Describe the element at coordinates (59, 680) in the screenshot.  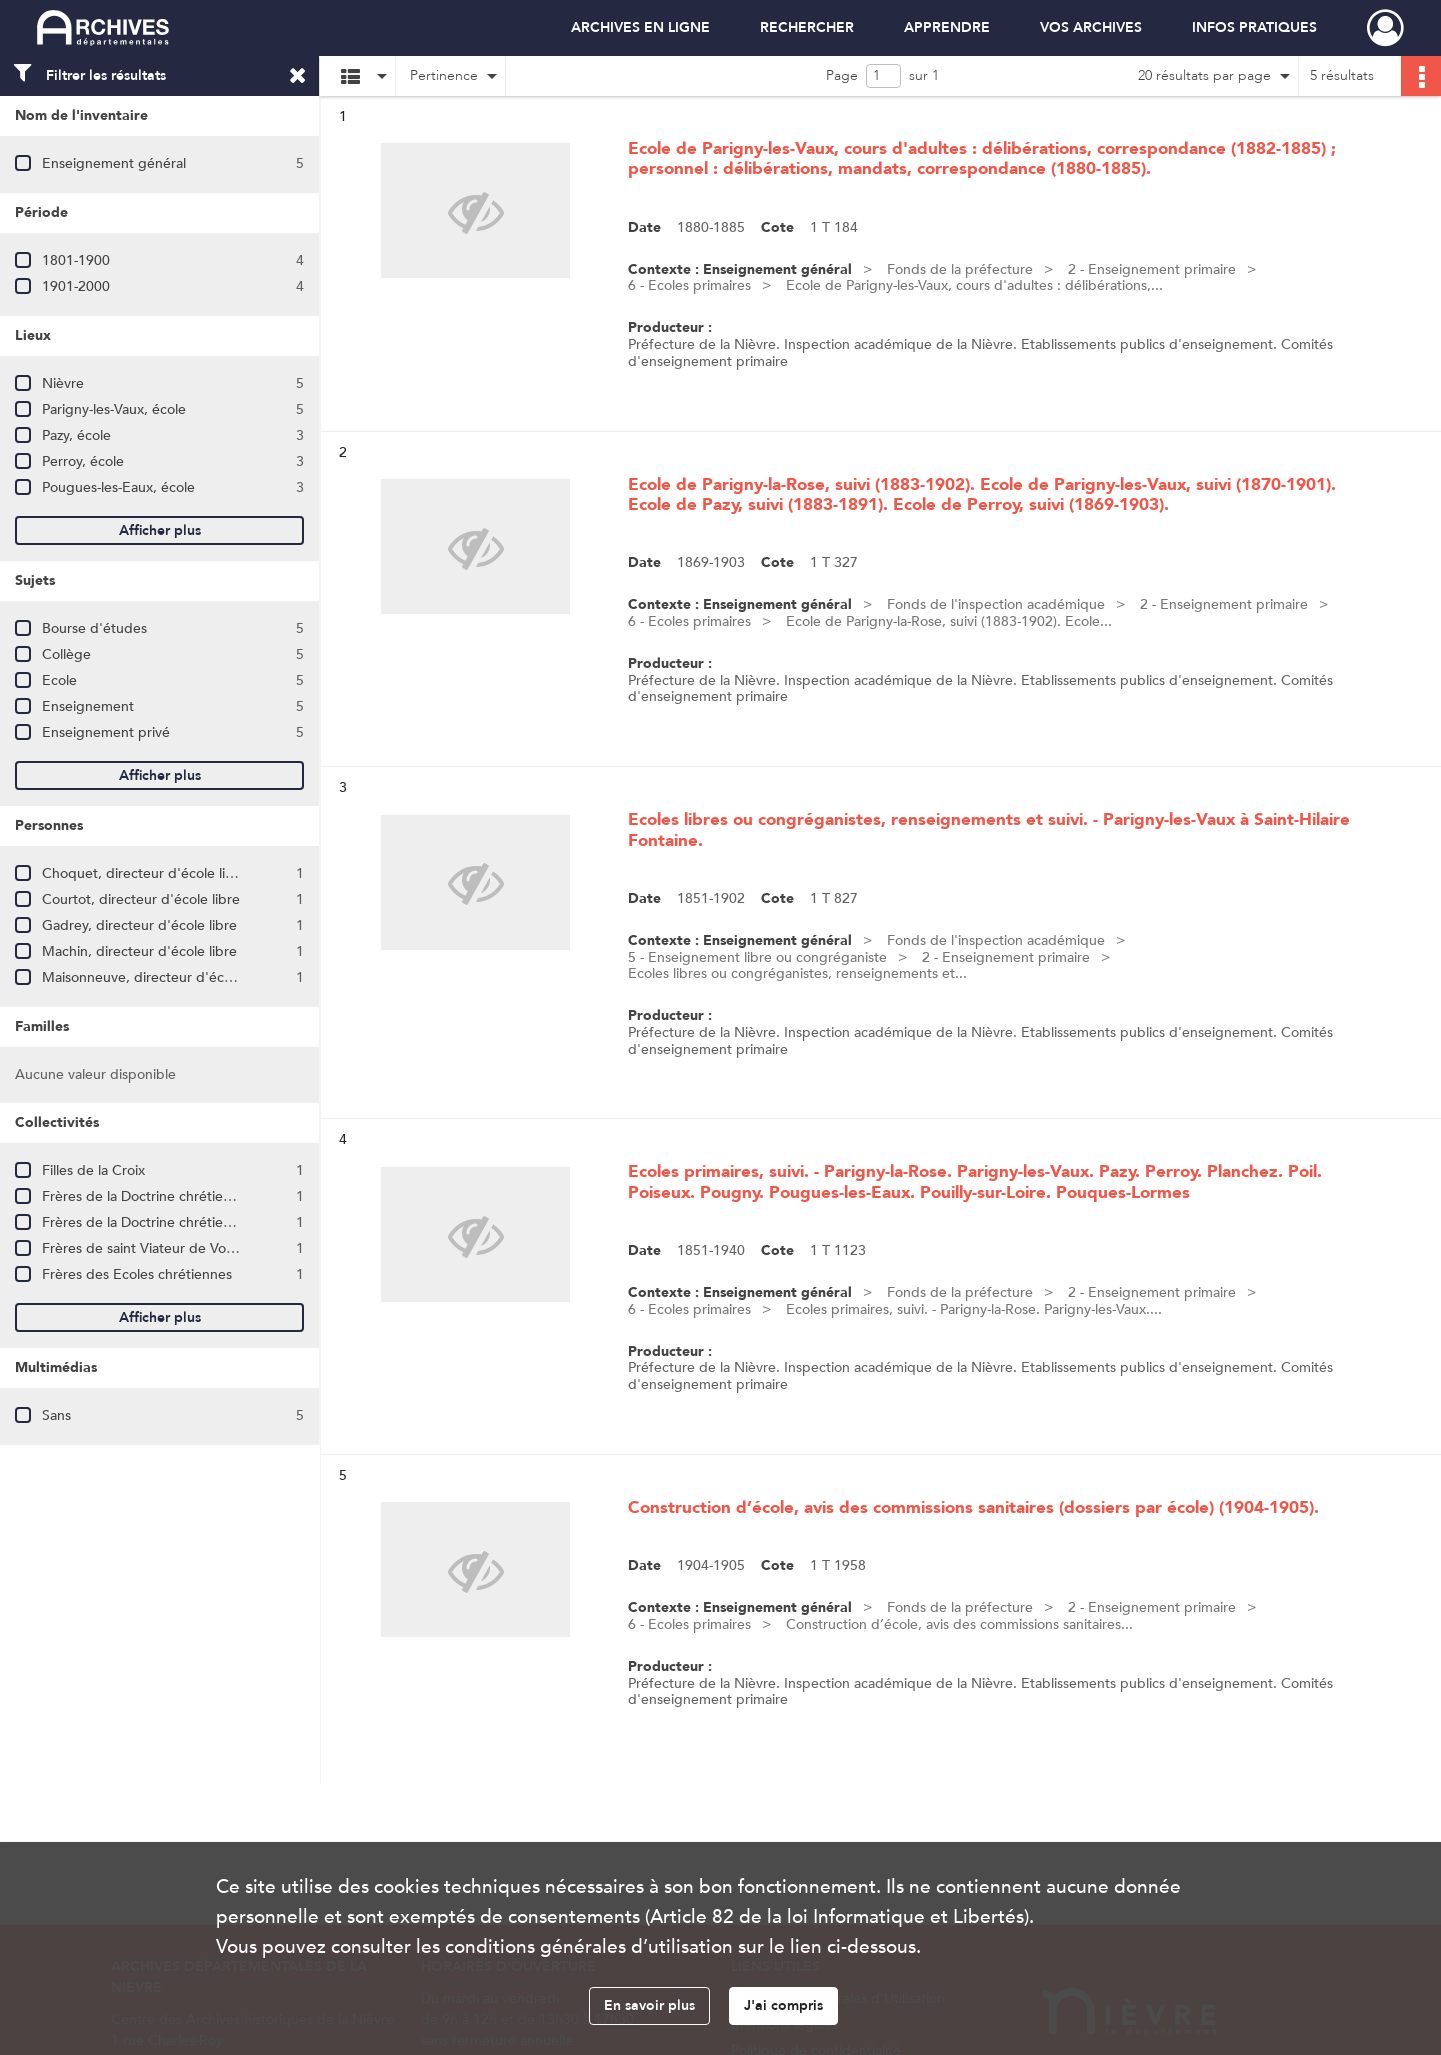
I see `Ecole` at that location.